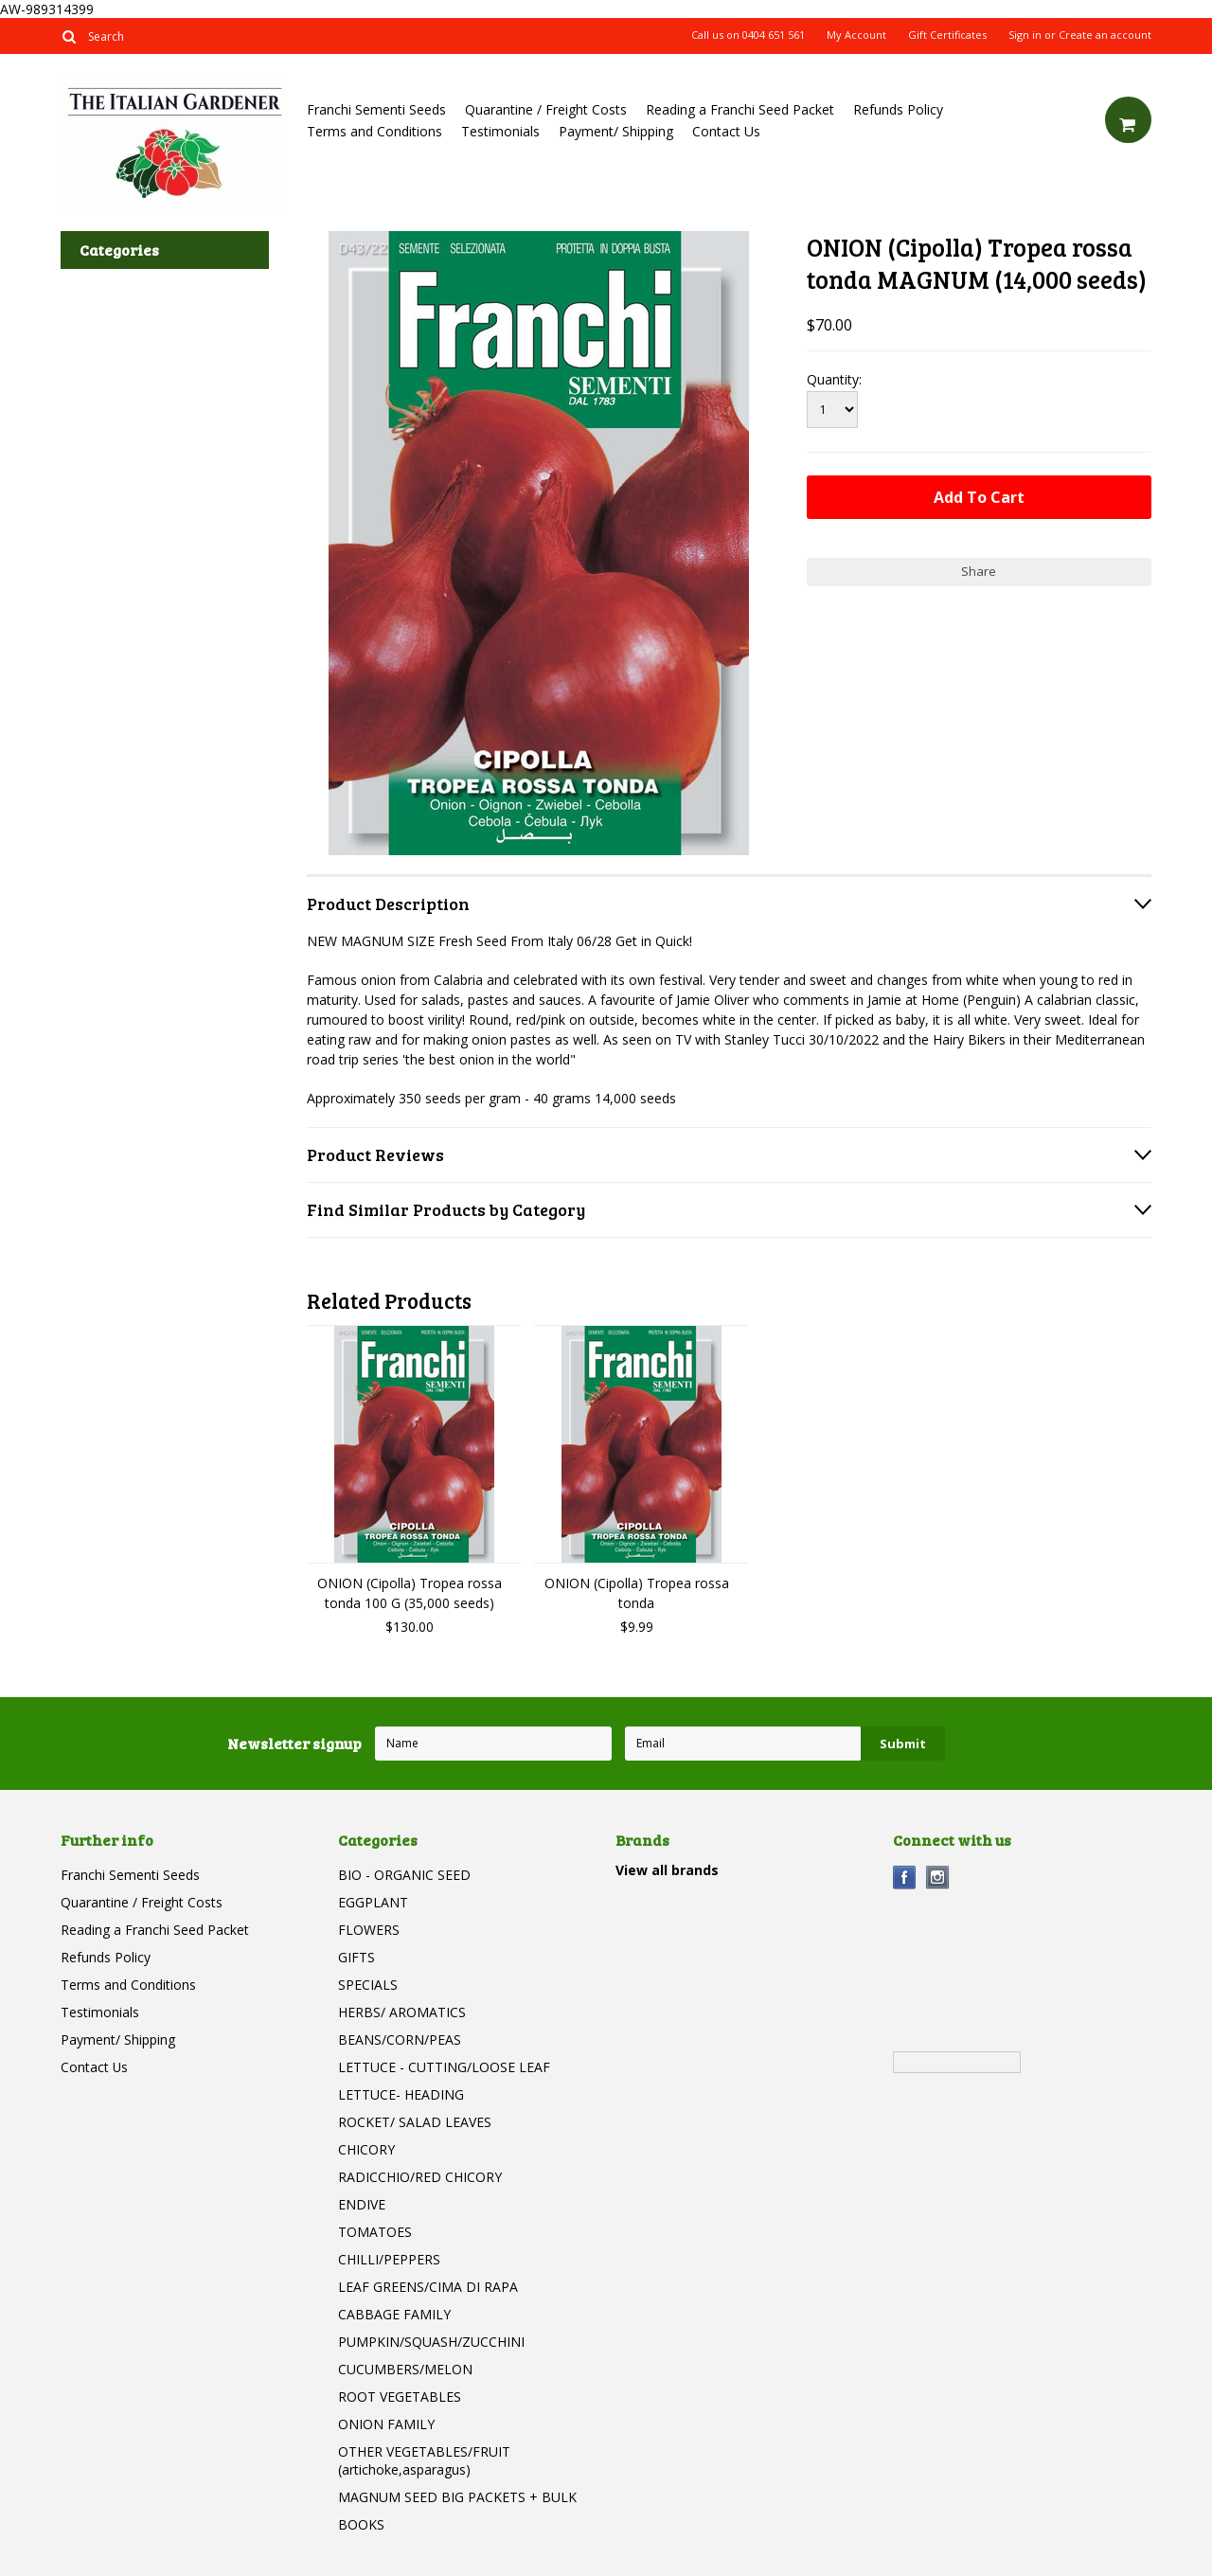  What do you see at coordinates (356, 1957) in the screenshot?
I see `GIFTS` at bounding box center [356, 1957].